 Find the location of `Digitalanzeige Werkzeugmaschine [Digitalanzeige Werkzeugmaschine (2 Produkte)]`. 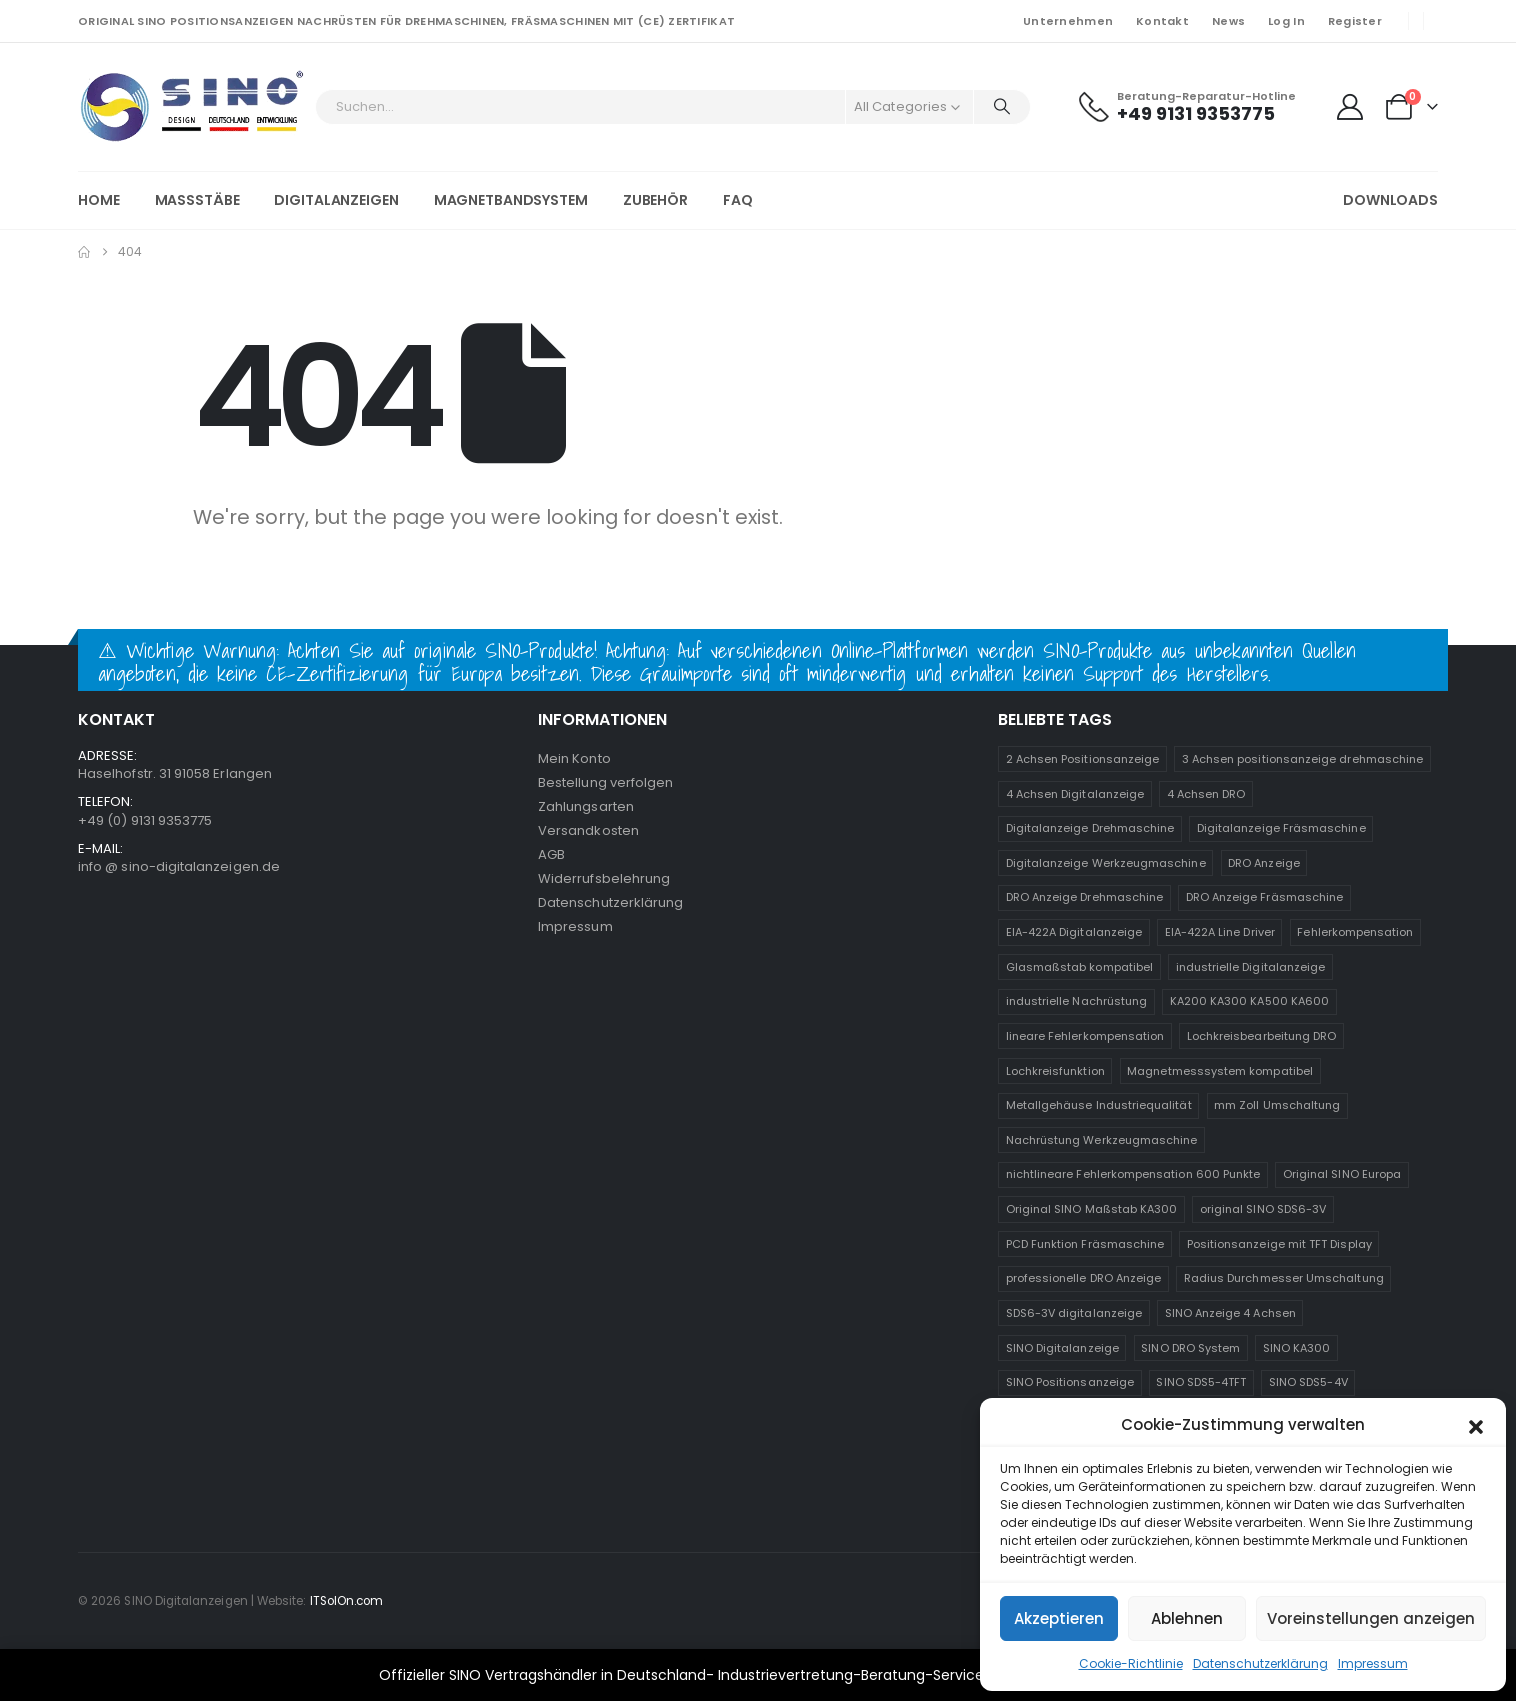

Digitalanzeige Werkzeugmaschine [Digitalanzeige Werkzeugmaschine (2 Produkte)] is located at coordinates (1106, 863).